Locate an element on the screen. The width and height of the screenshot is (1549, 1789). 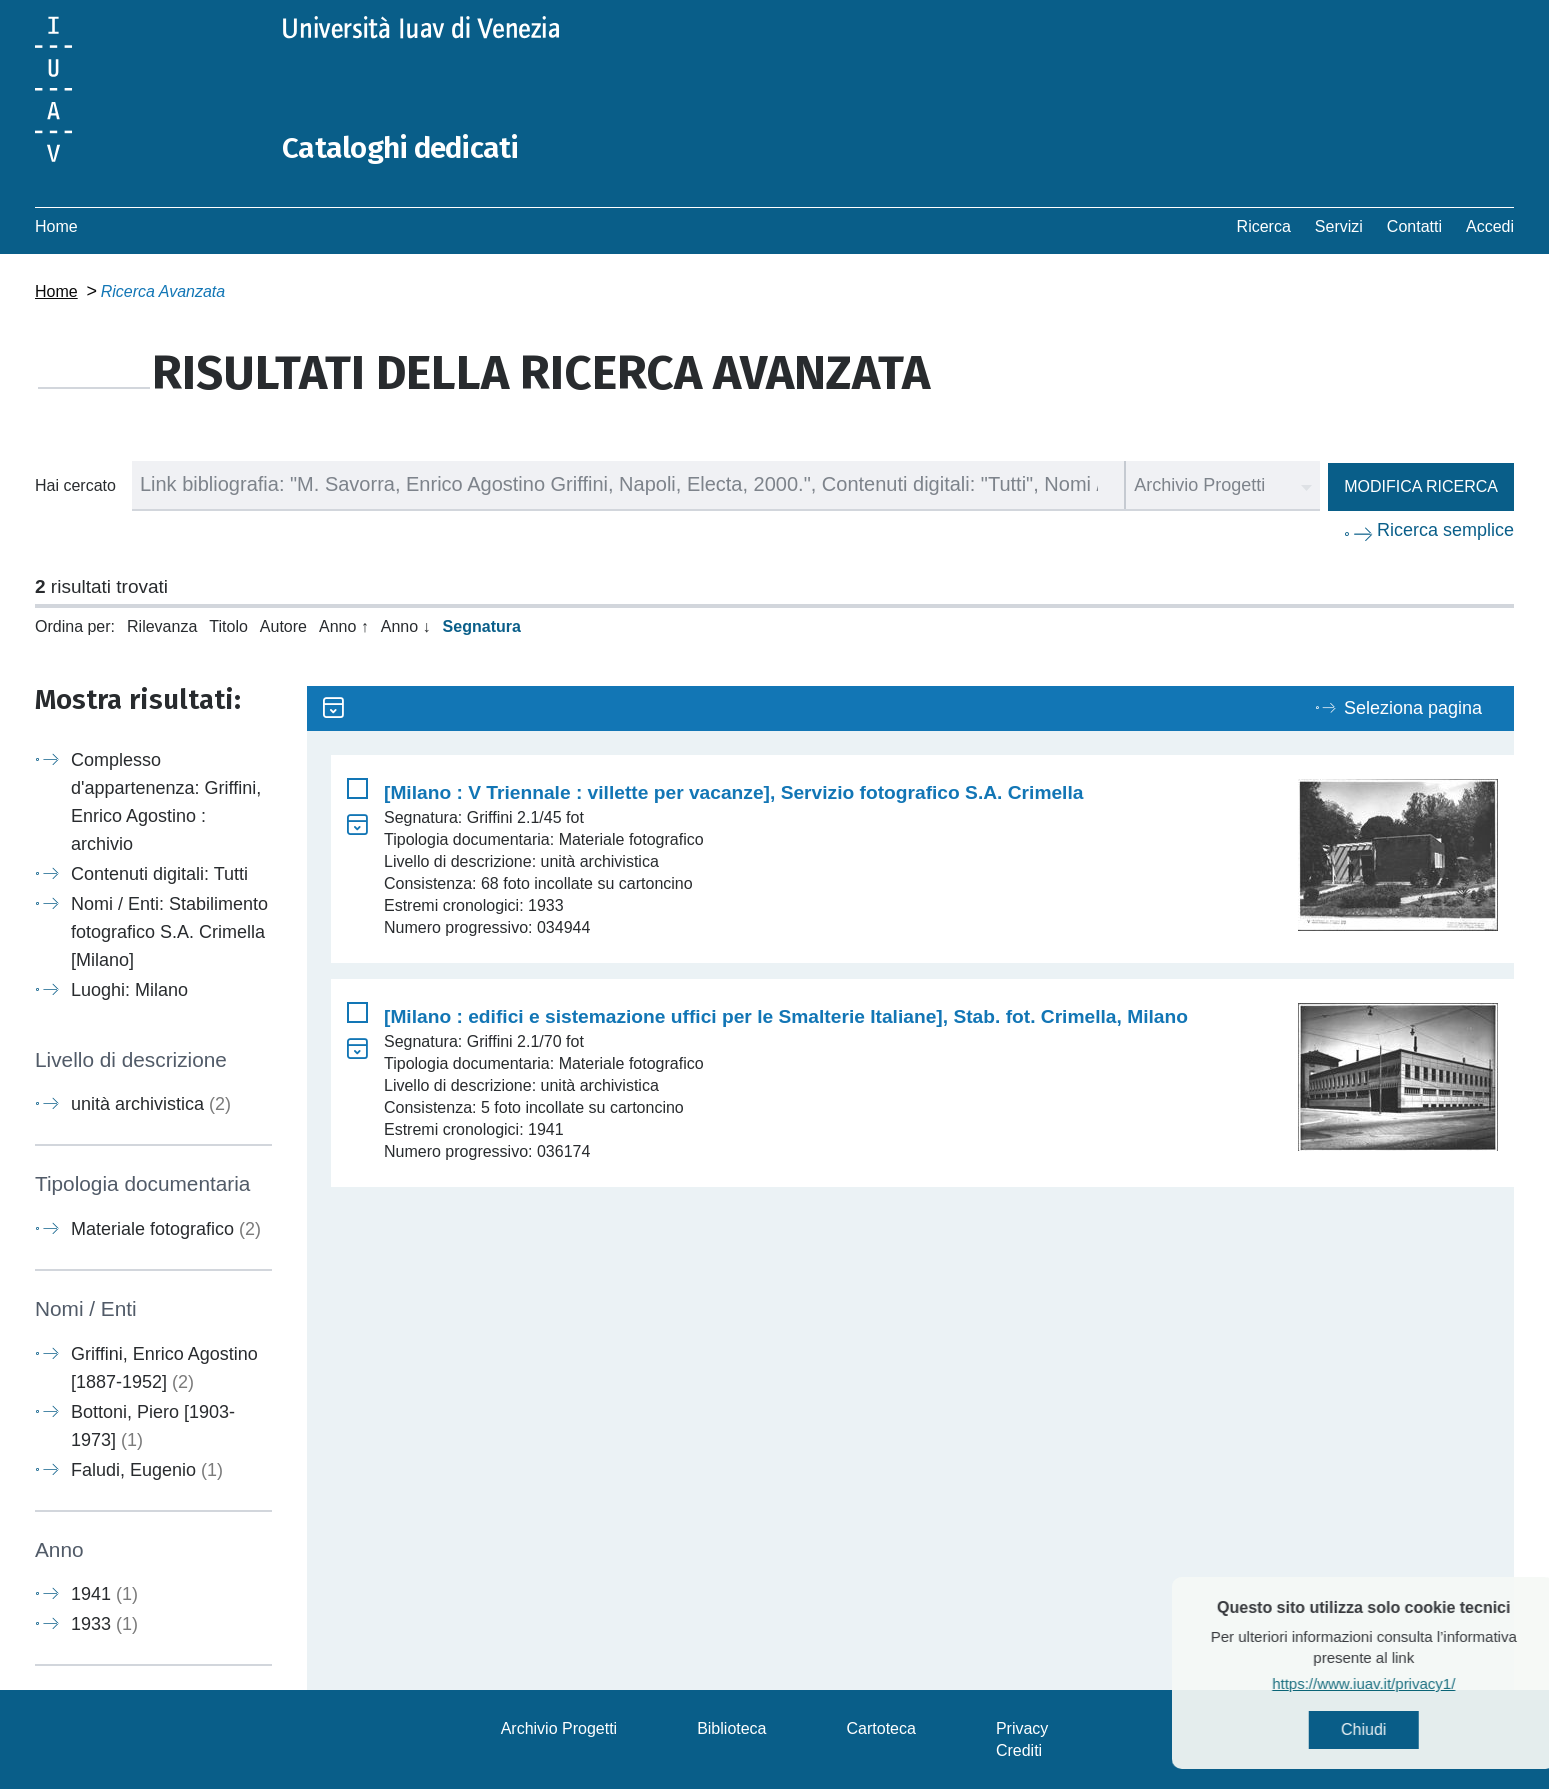
Contenuti digitali: Tutti is located at coordinates (159, 873).